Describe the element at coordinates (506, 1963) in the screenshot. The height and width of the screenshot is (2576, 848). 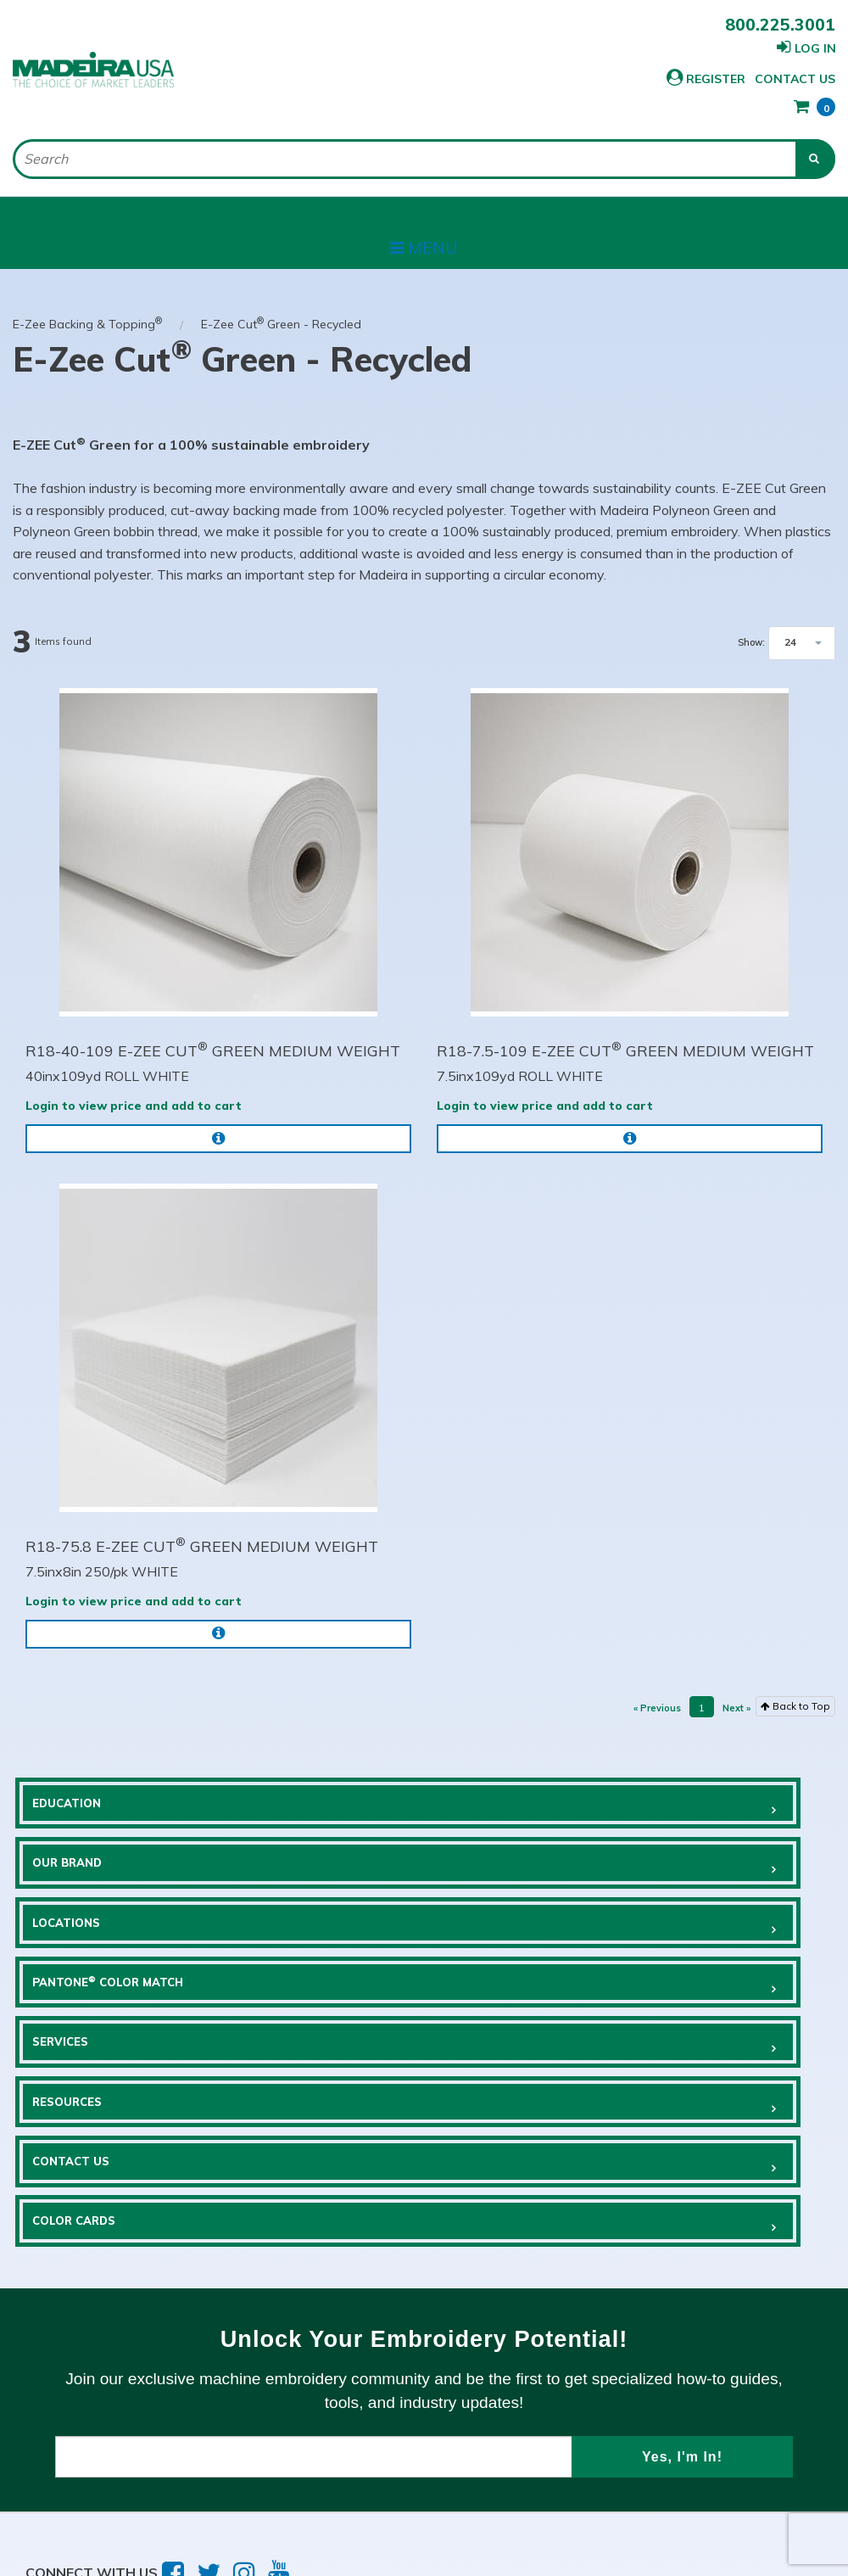
I see `Resources` at that location.